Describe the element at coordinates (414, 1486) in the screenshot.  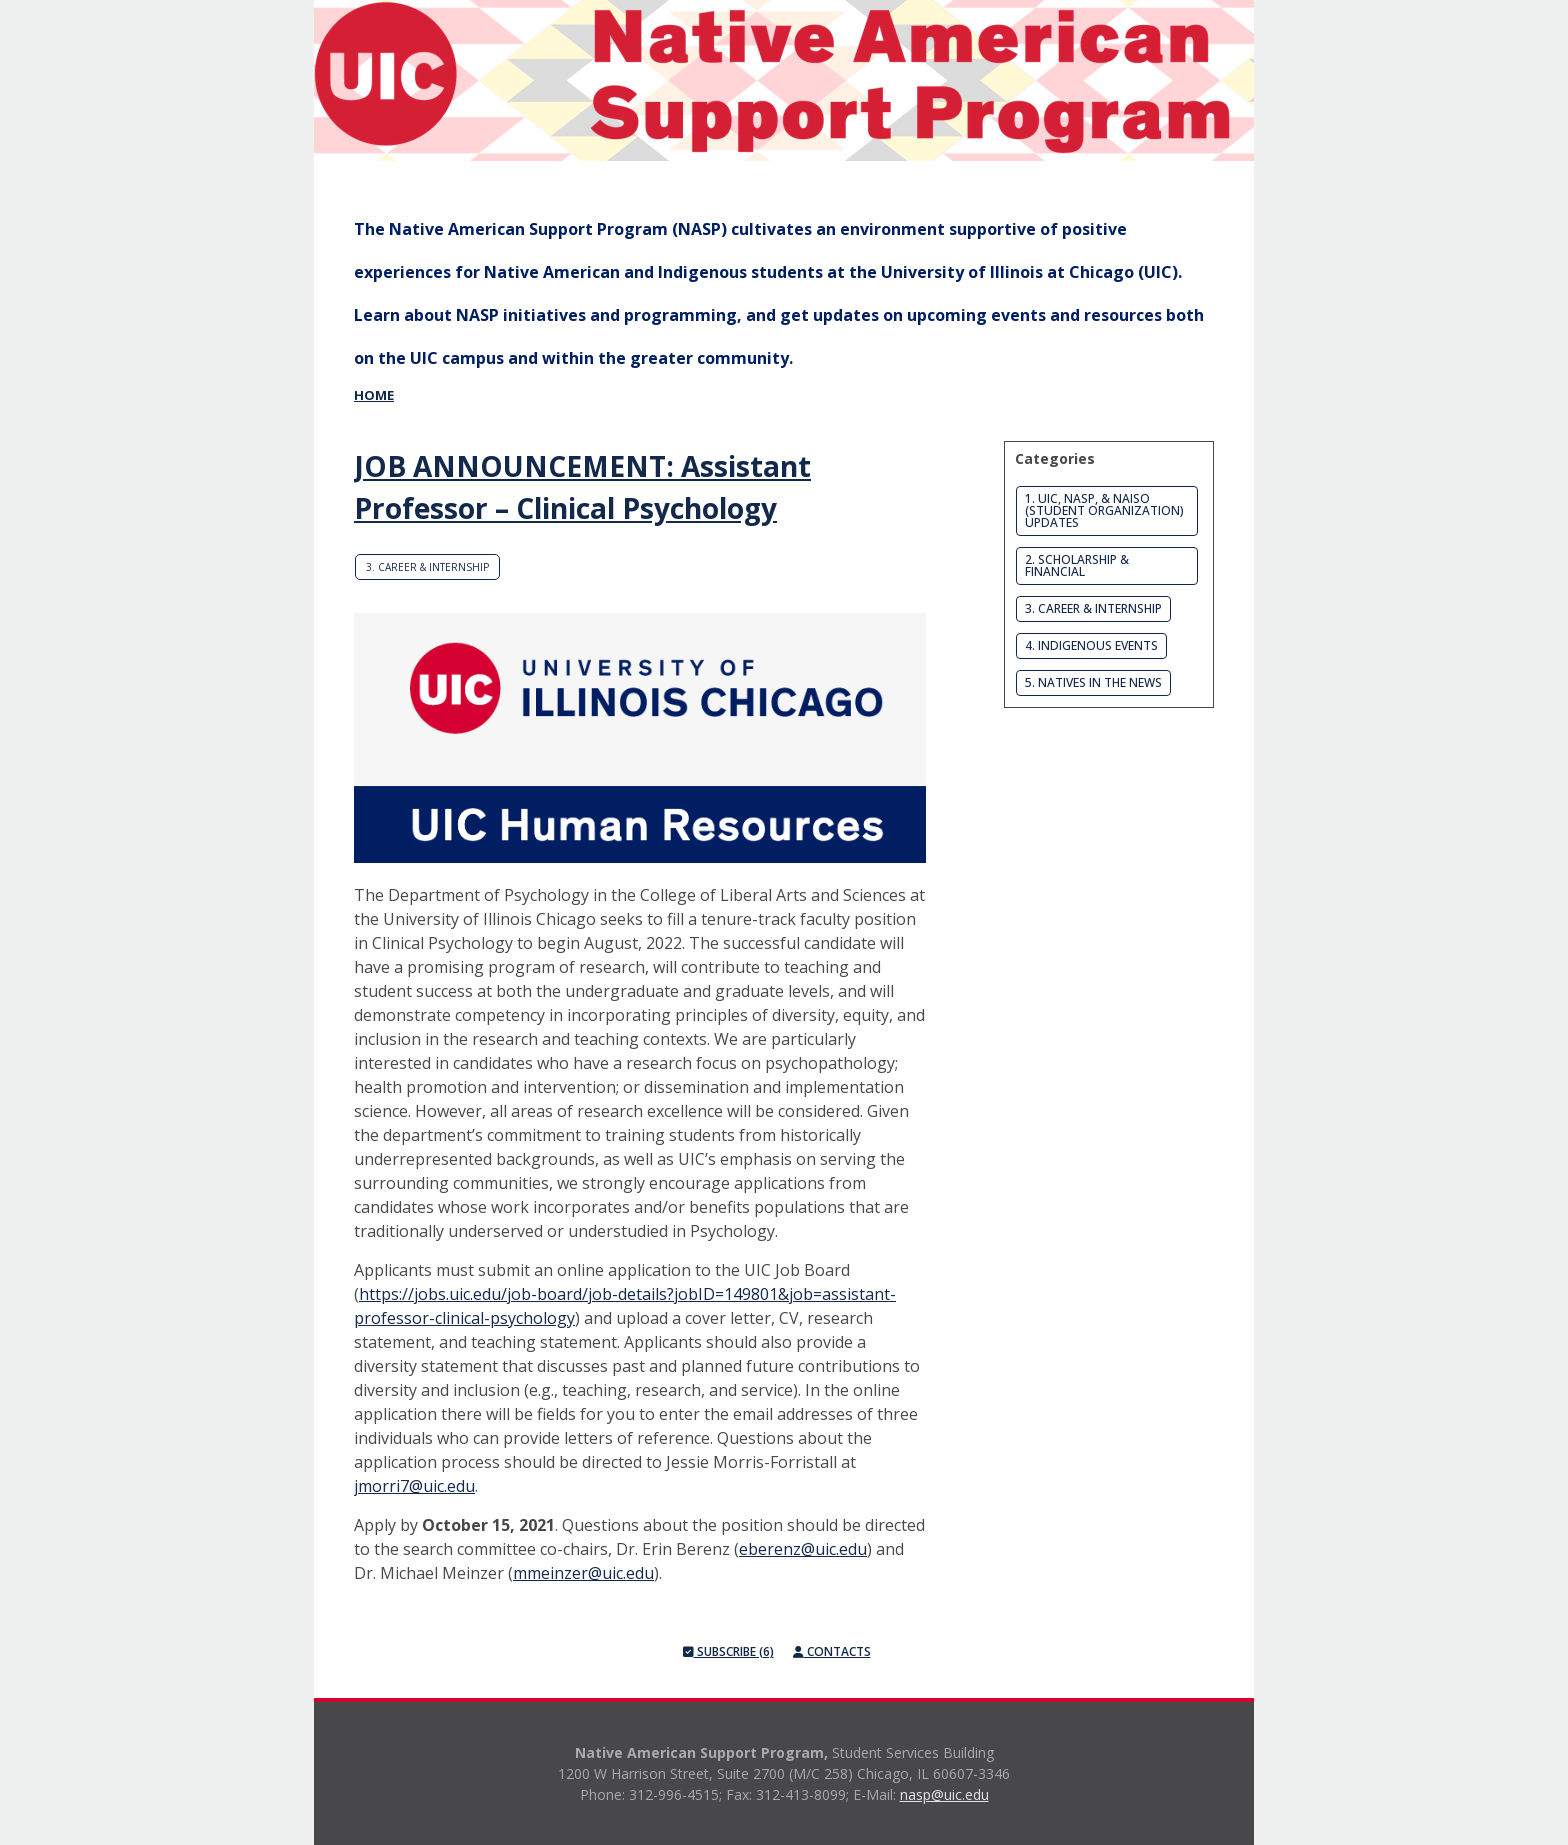
I see `jmorri7@uic.edu` at that location.